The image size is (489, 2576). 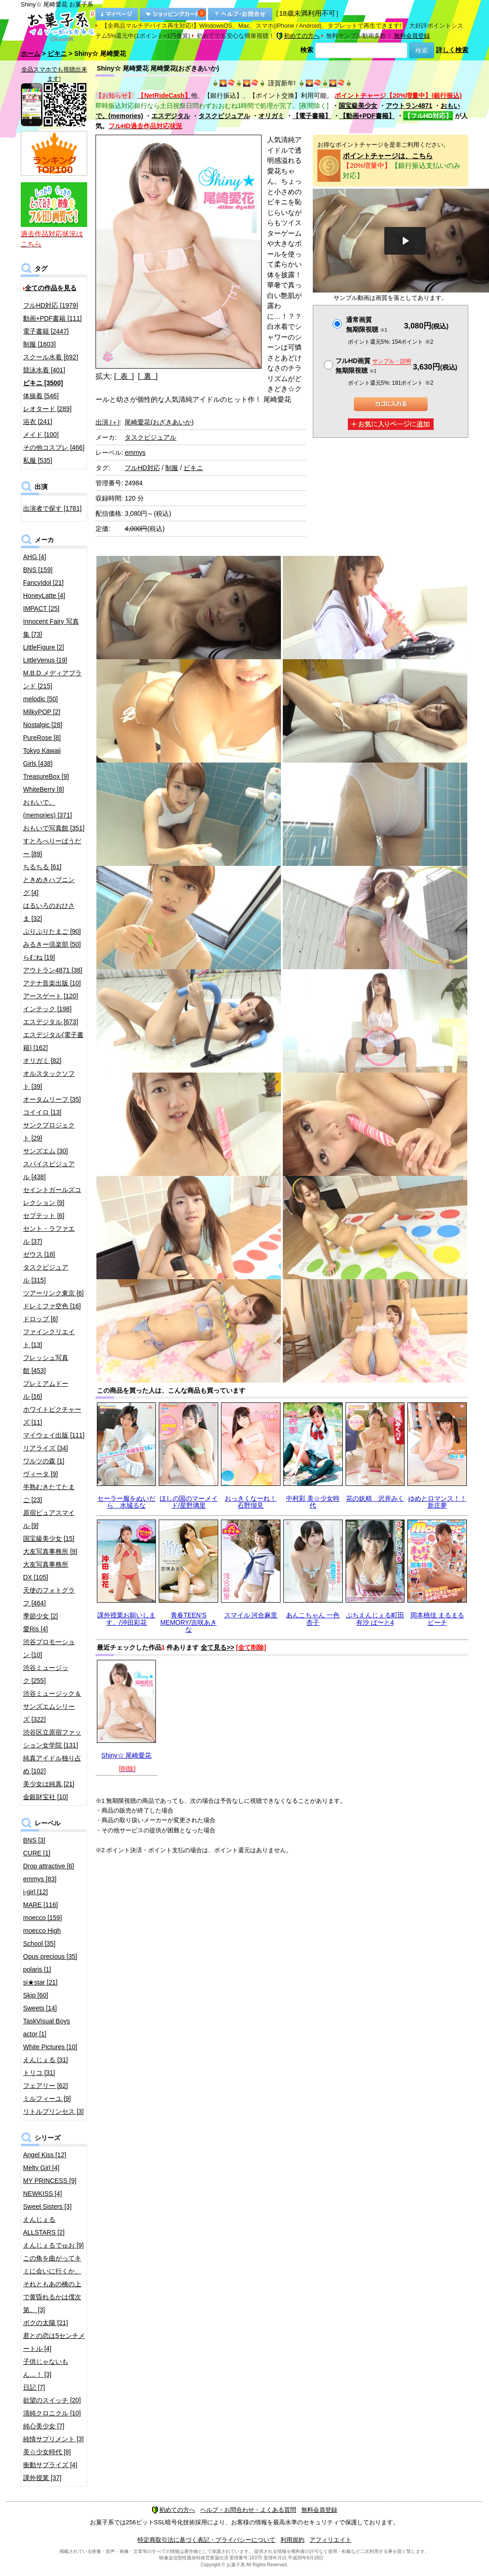 I want to click on おっきくなーれ！ 石野瑠見, so click(x=250, y=1502).